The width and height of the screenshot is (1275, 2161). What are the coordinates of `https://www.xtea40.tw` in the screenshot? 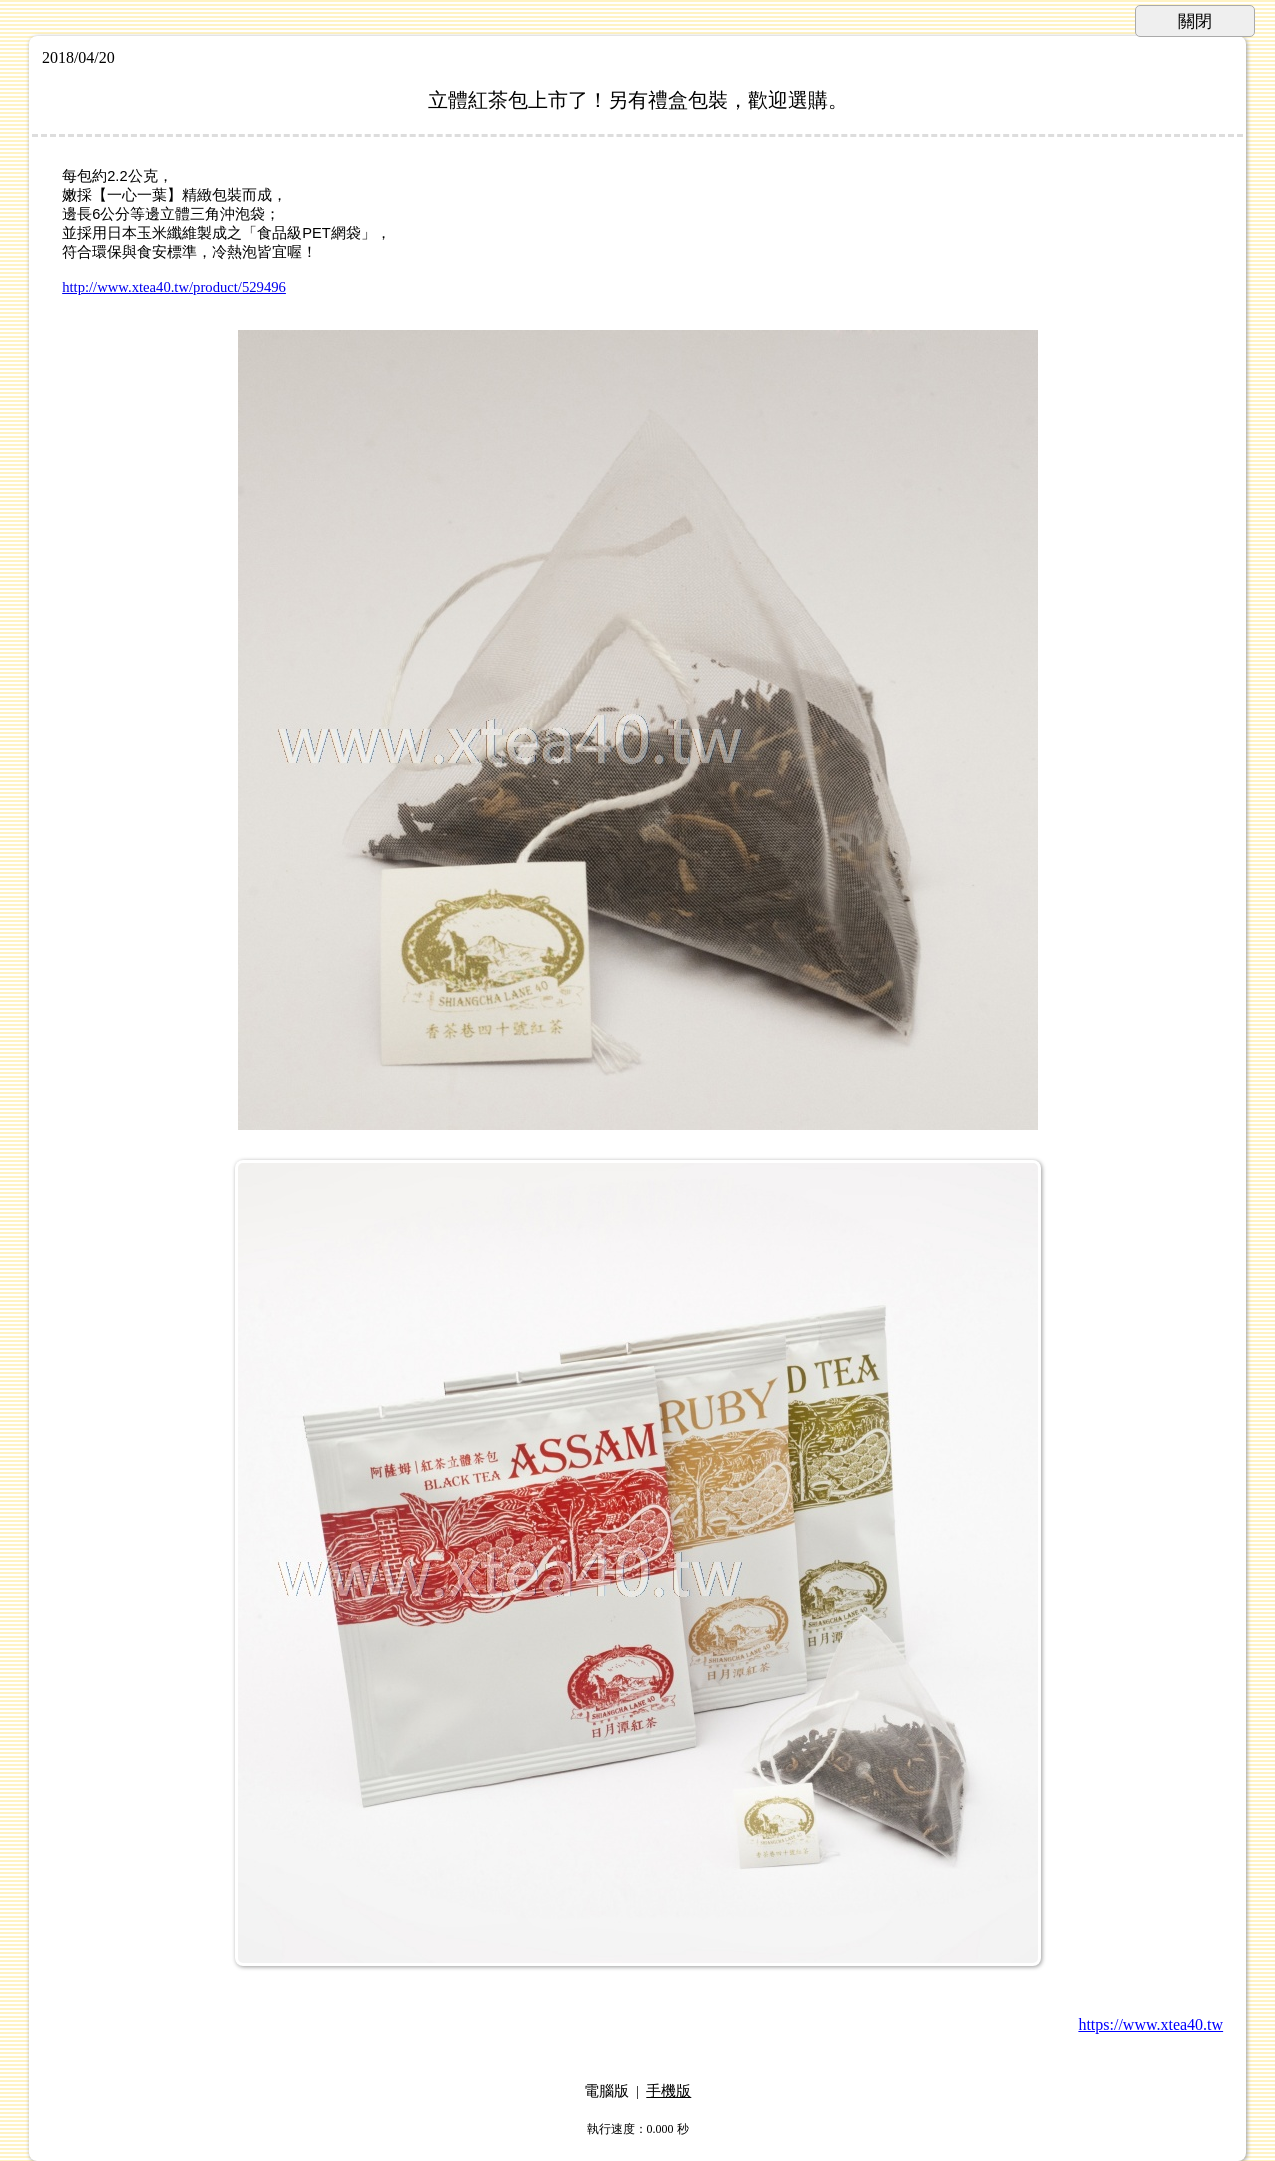 It's located at (1150, 2024).